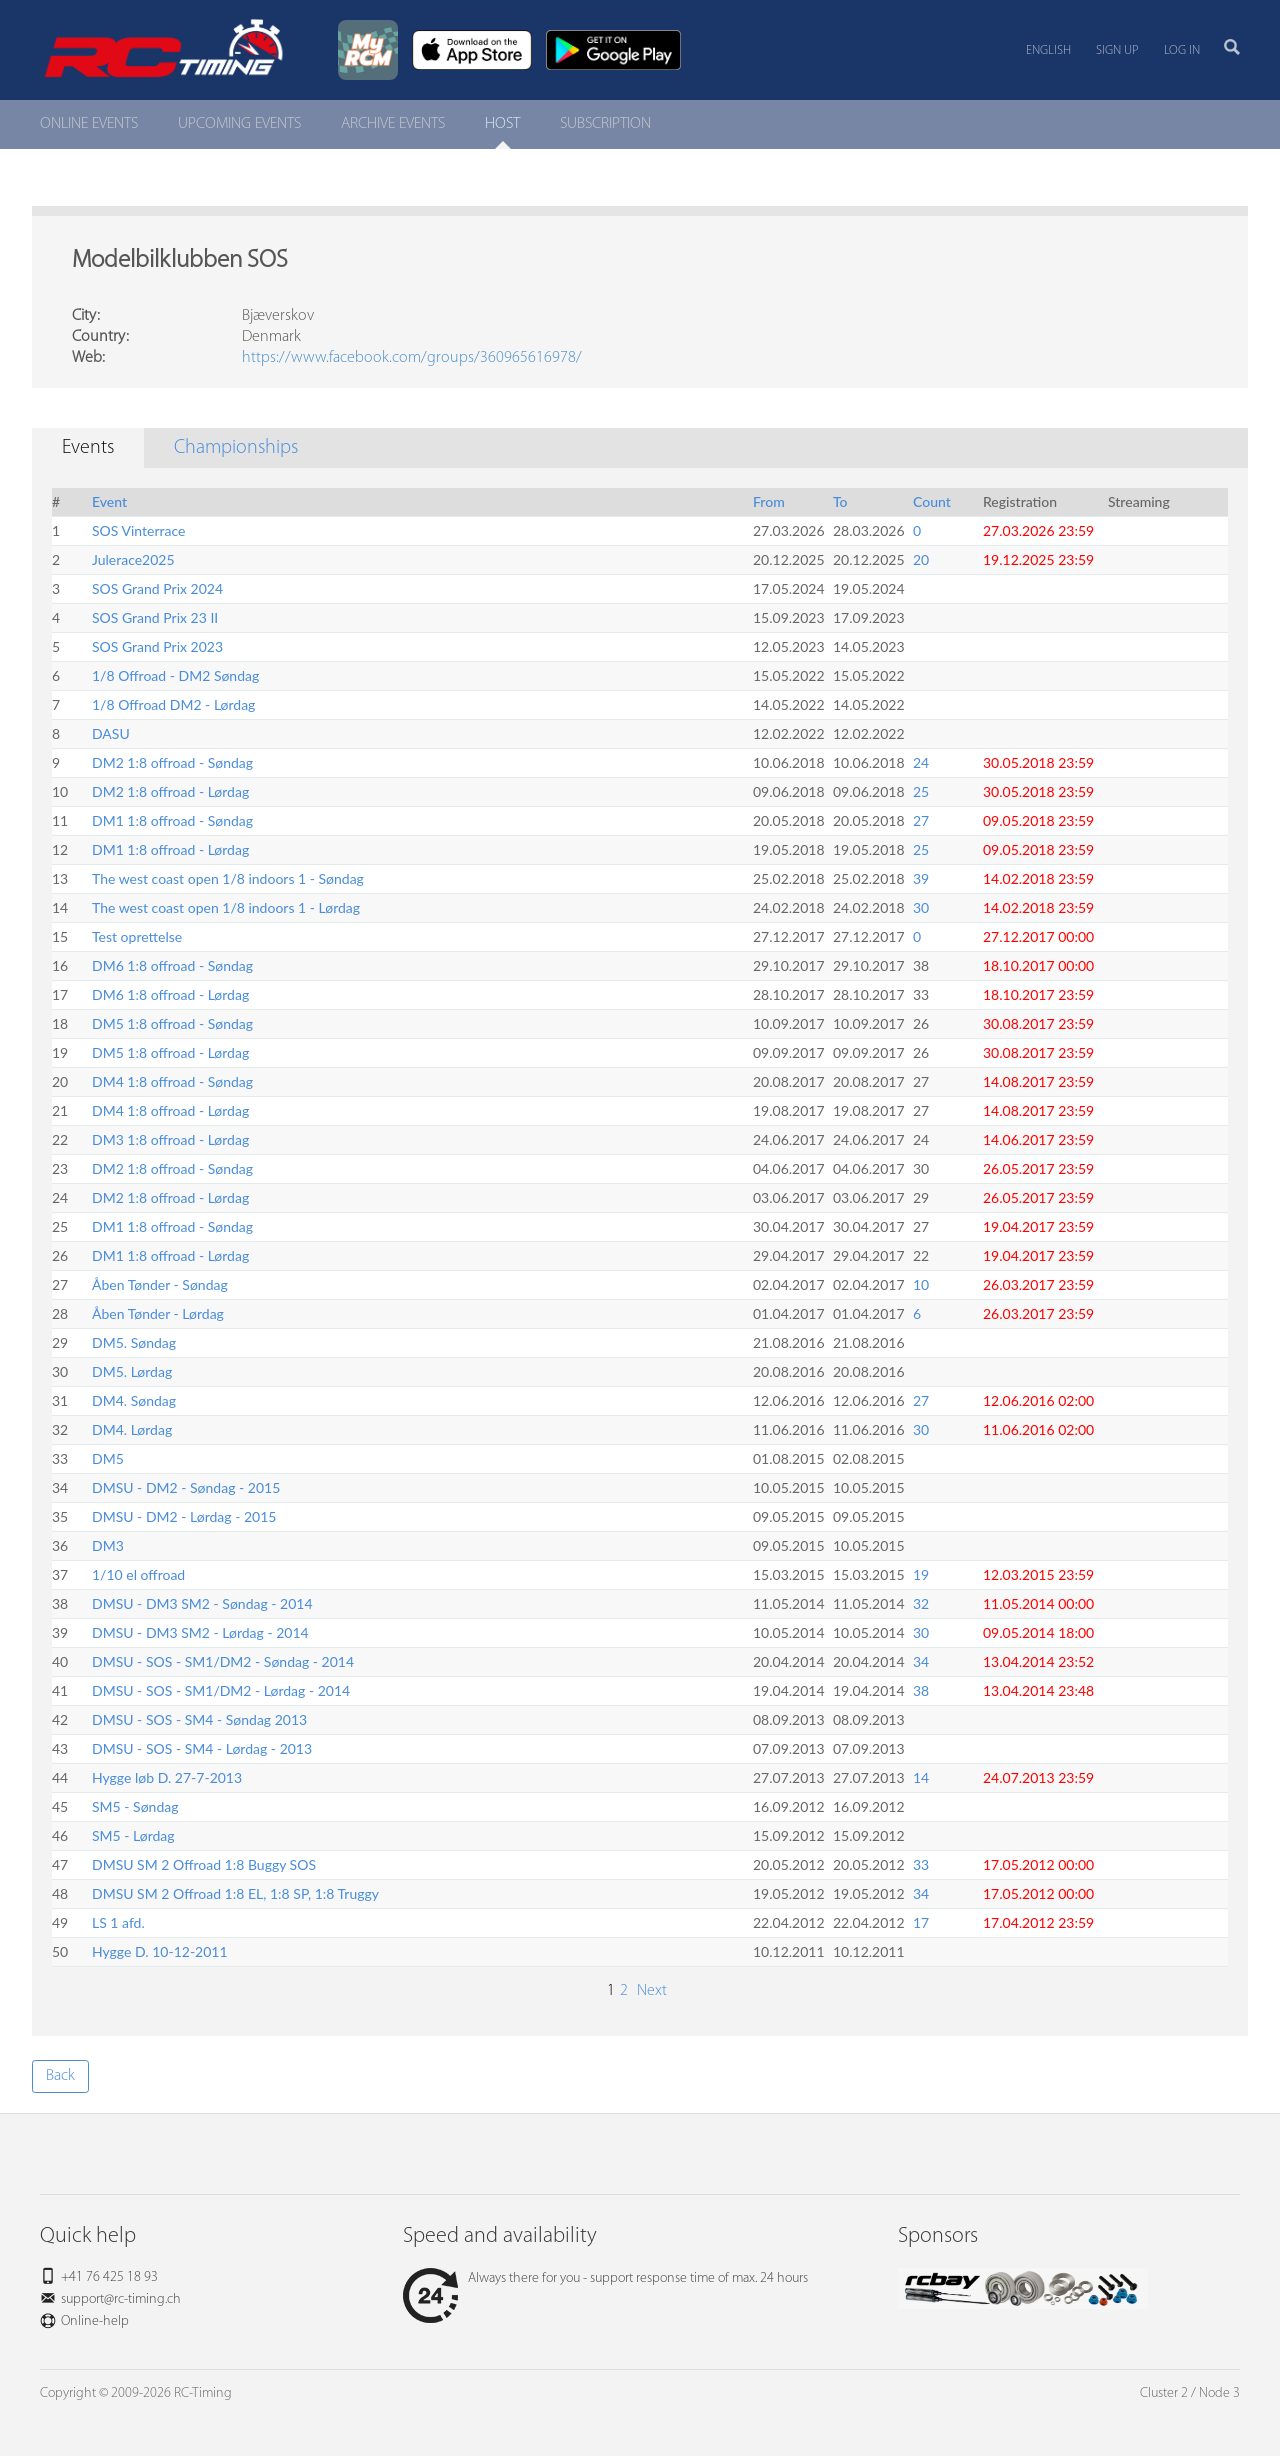 The height and width of the screenshot is (2456, 1280). What do you see at coordinates (118, 1922) in the screenshot?
I see `LS 1 afd.` at bounding box center [118, 1922].